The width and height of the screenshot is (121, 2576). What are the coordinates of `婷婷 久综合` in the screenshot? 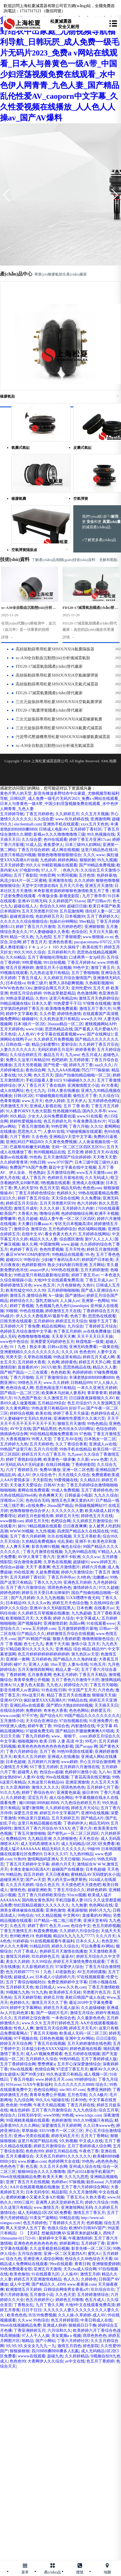 It's located at (63, 1618).